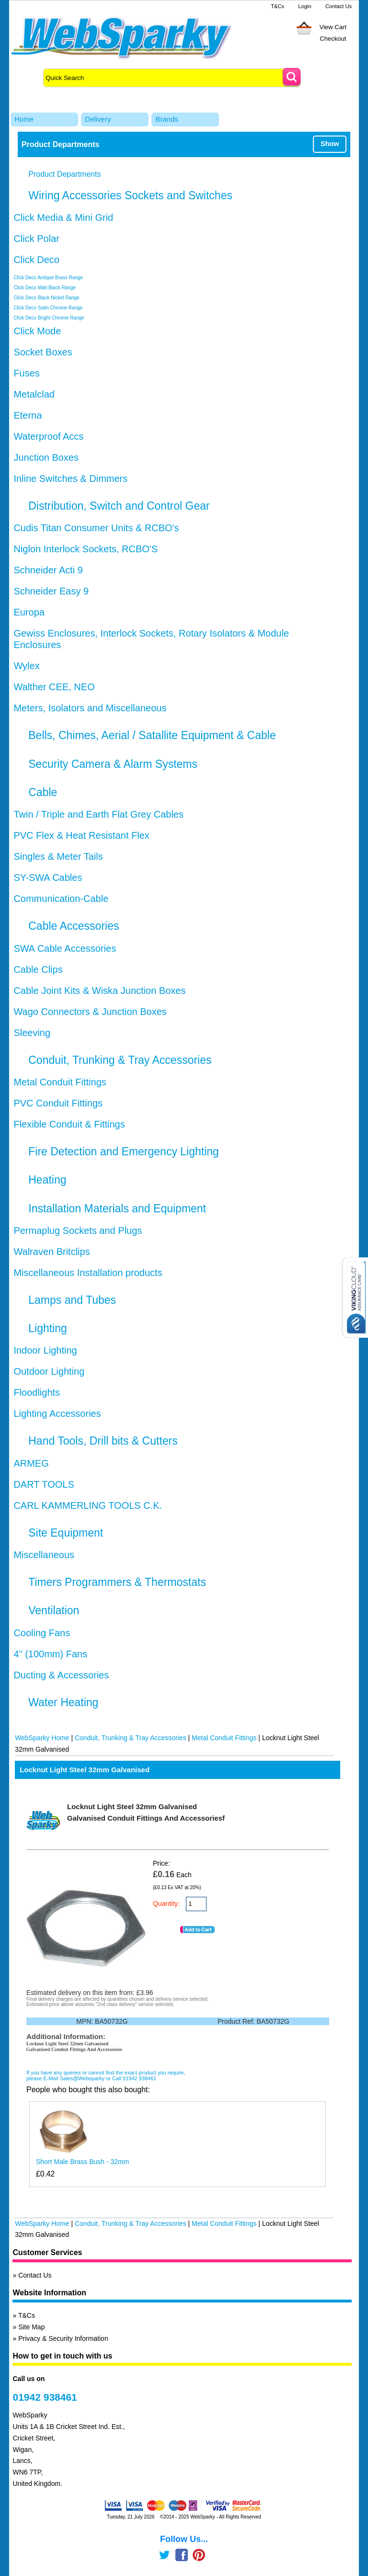 The image size is (368, 2576). Describe the element at coordinates (51, 1251) in the screenshot. I see `Walraven Britclips` at that location.